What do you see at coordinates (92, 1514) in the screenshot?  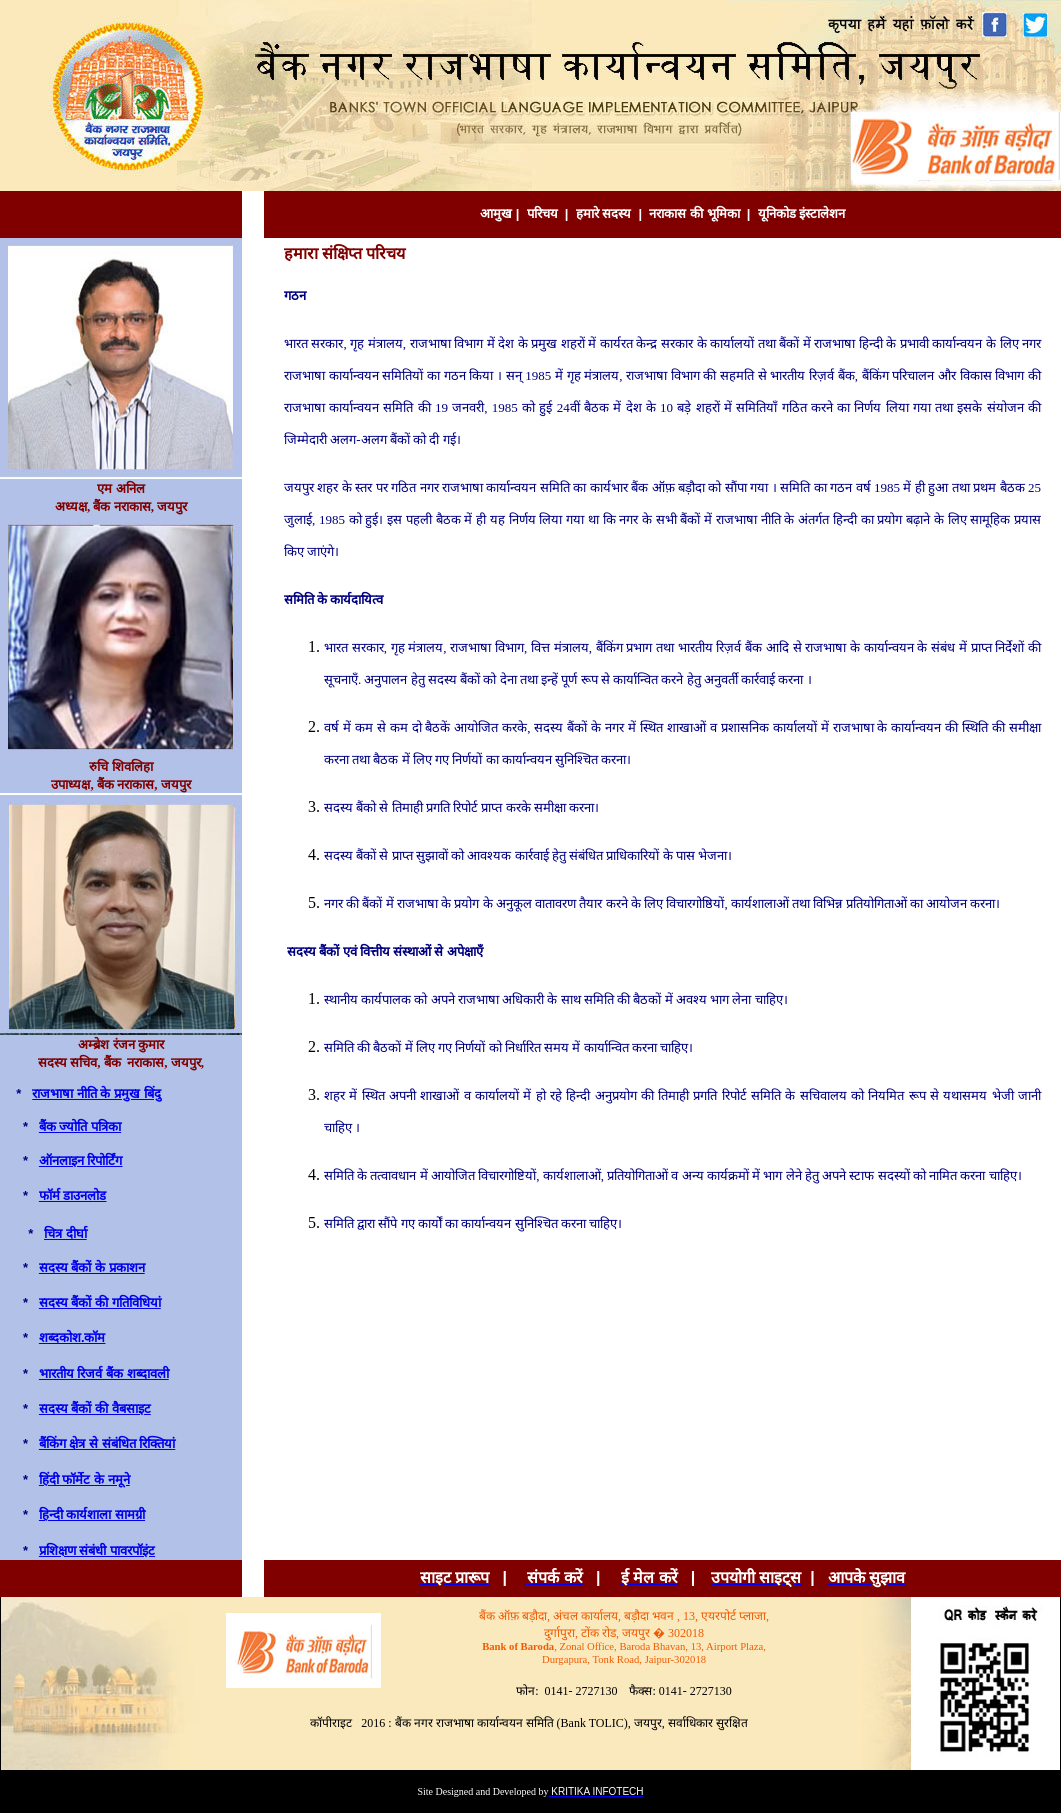 I see `हिन्दी कार्यशाला सामग्री` at bounding box center [92, 1514].